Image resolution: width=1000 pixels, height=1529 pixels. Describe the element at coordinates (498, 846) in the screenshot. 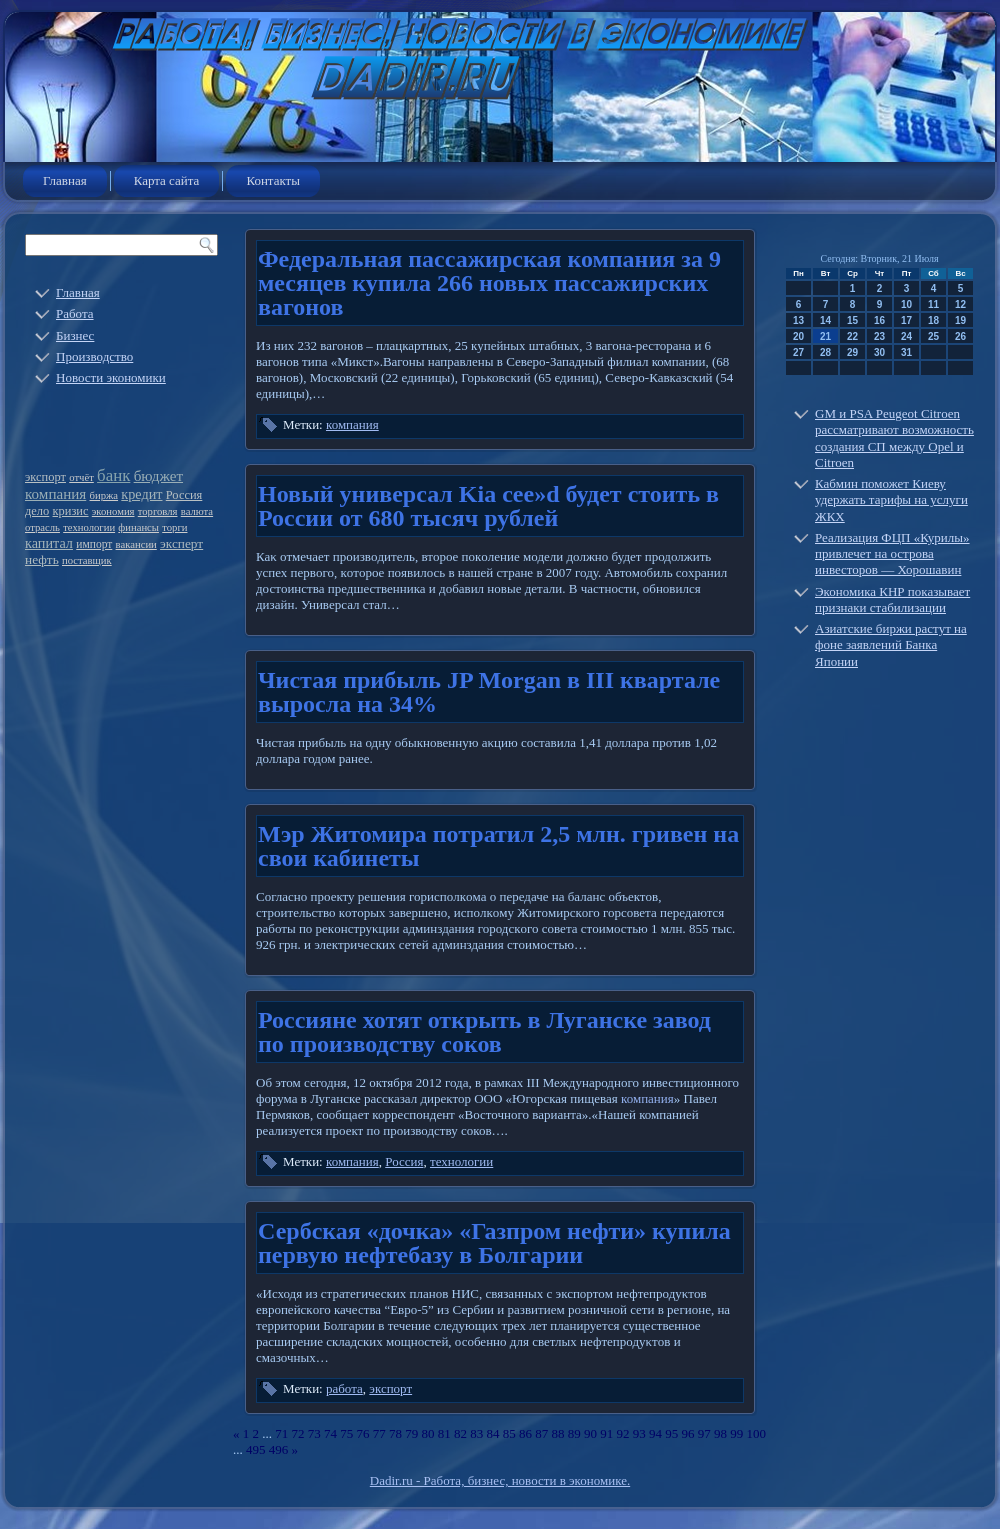

I see `Мэр Житомира потратил 2,5 млн. гривен на свои кабинеты` at that location.